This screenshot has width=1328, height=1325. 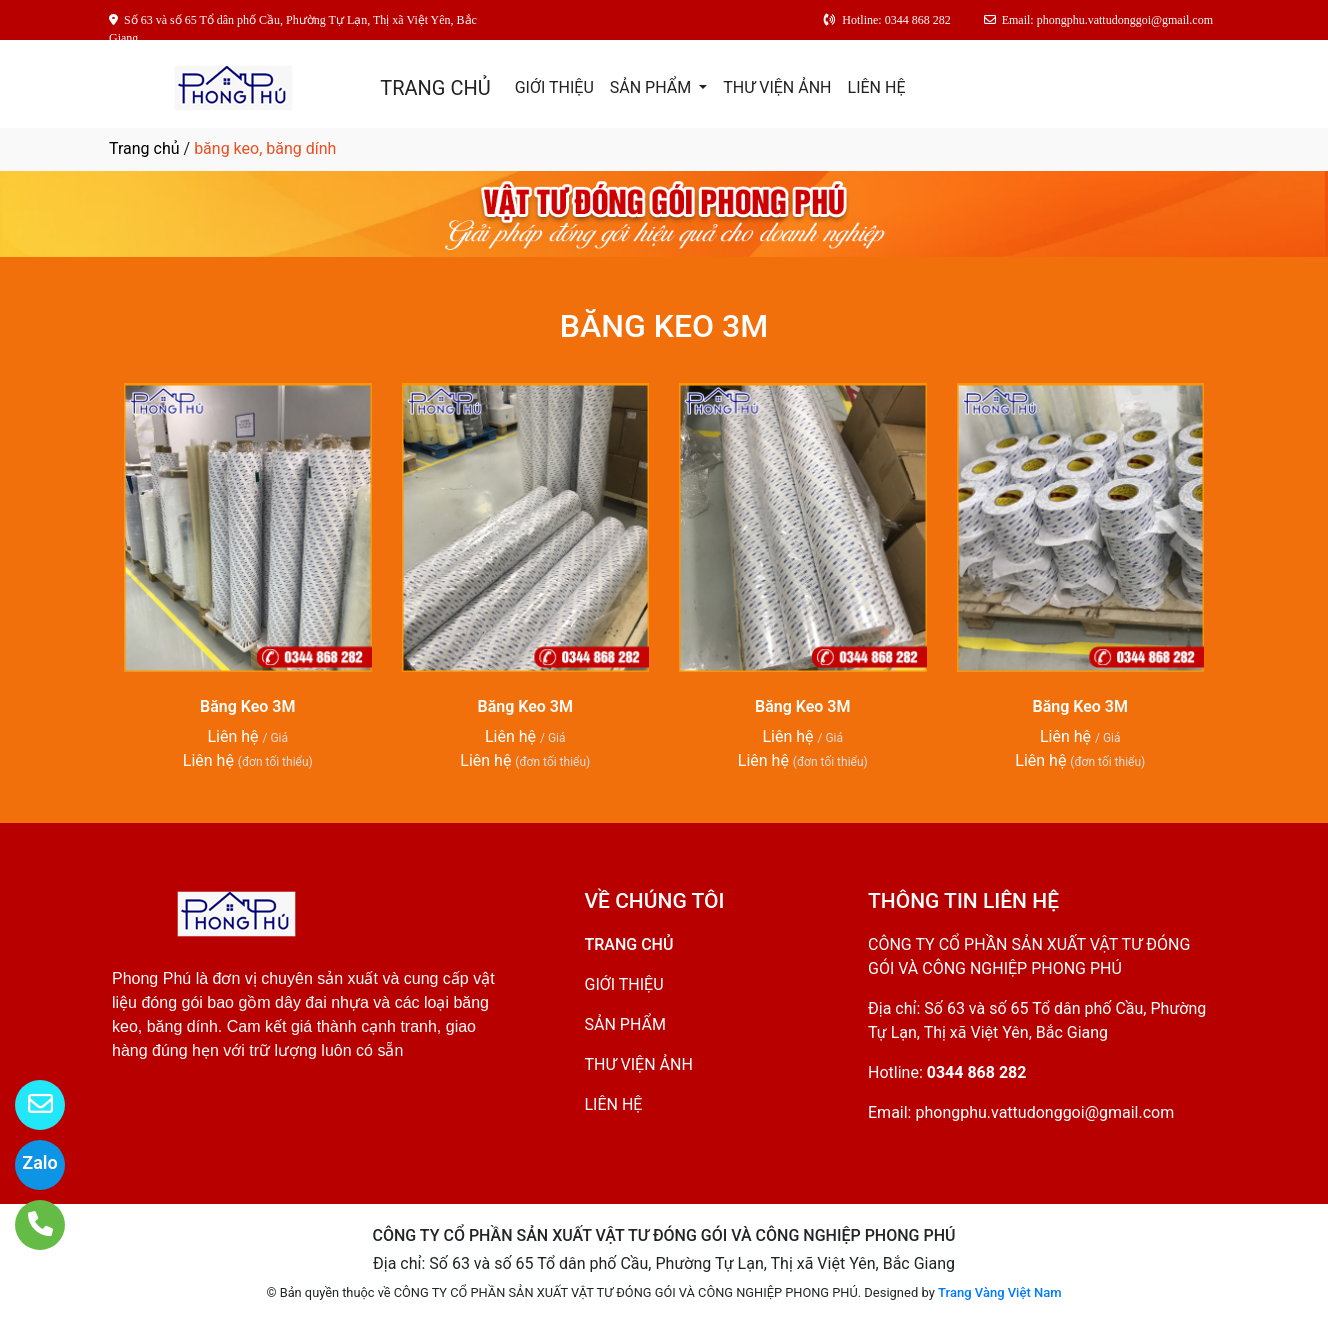 I want to click on SẢN PHẨM, so click(x=652, y=87).